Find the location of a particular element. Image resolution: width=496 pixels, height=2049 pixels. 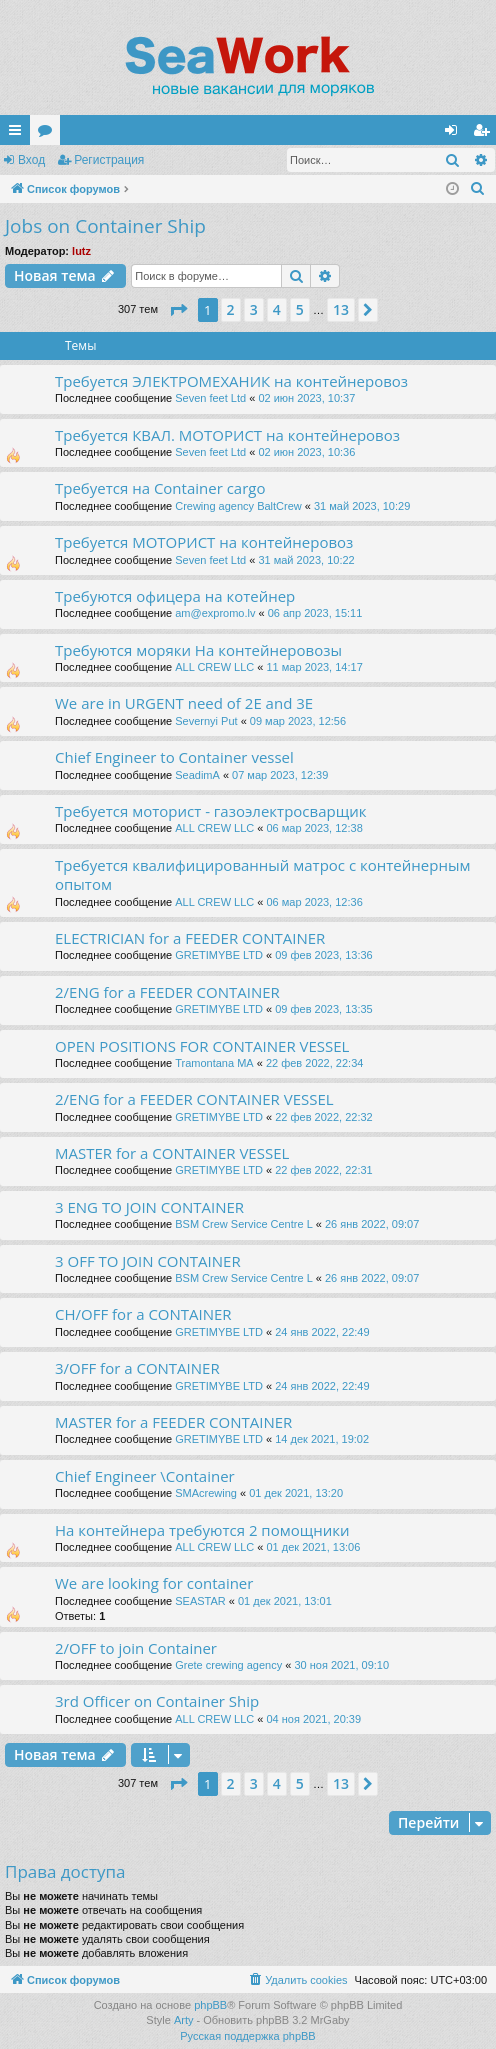

01 дек 2021, 13:20 is located at coordinates (296, 1493).